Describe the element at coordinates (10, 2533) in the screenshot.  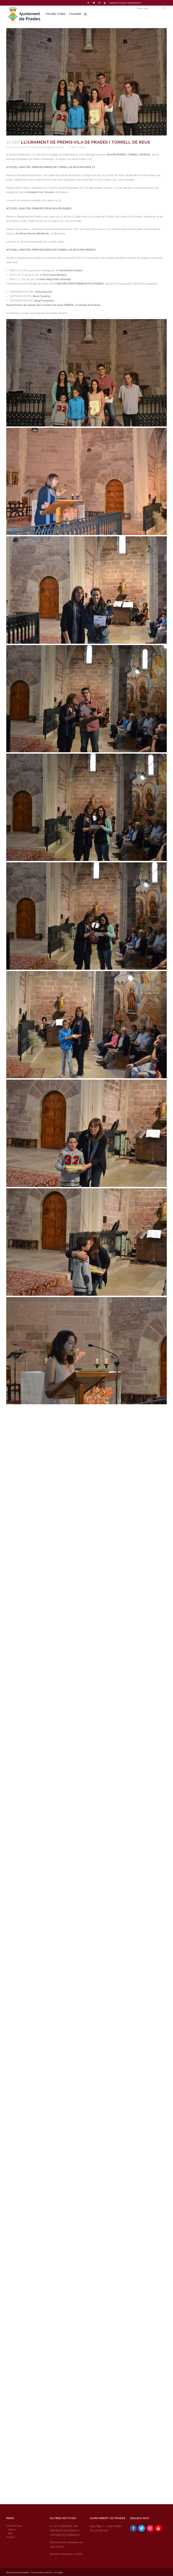
I see `Map` at that location.